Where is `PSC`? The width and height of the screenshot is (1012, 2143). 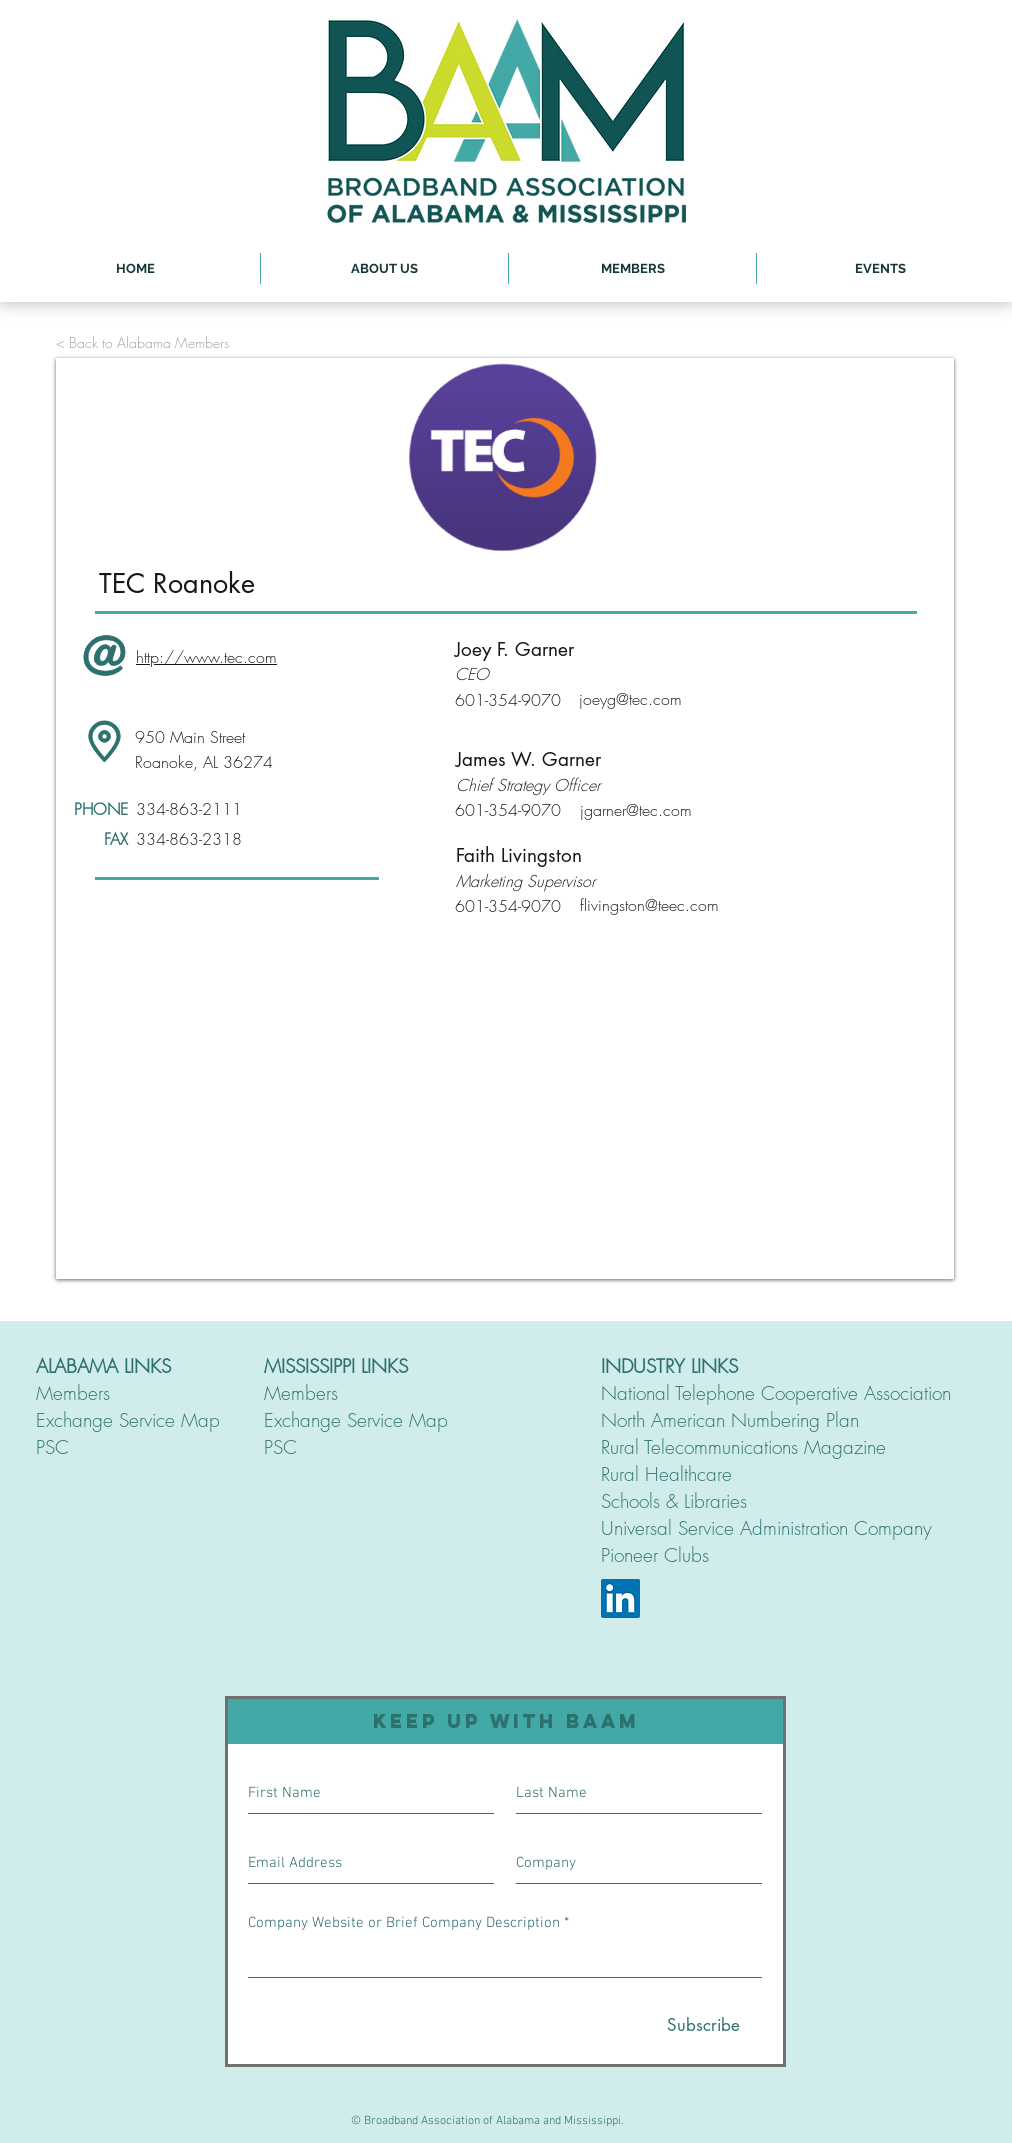 PSC is located at coordinates (52, 1447).